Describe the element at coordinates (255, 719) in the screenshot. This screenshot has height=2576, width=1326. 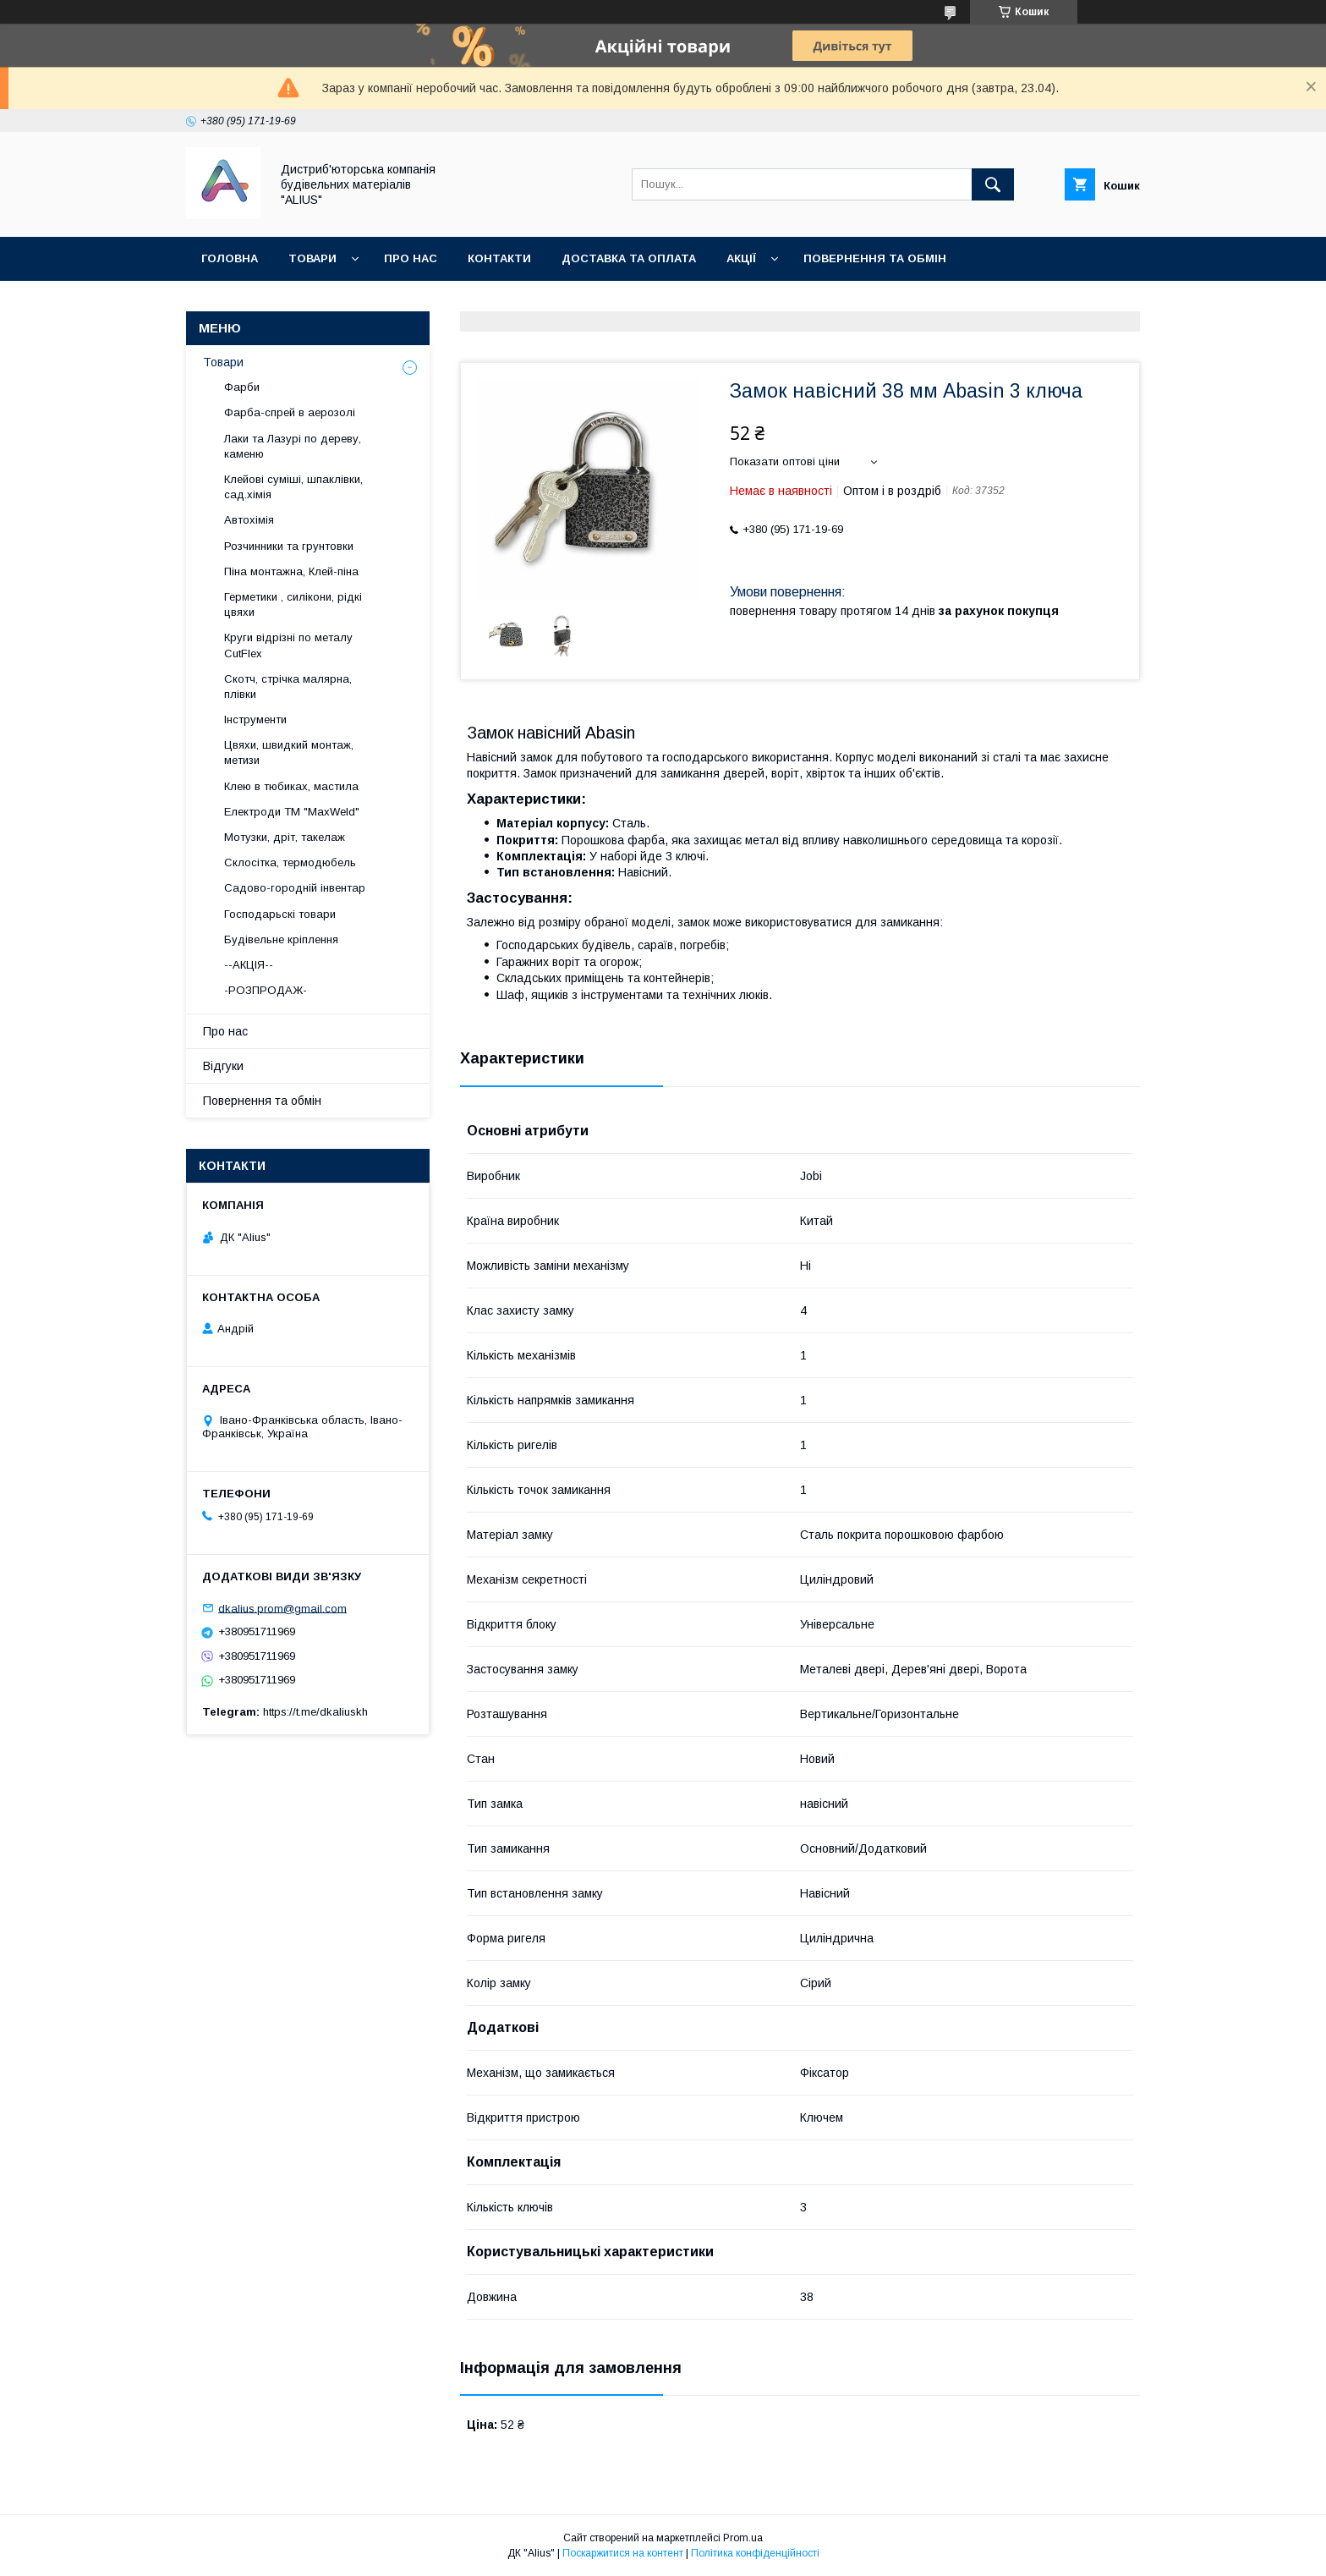
I see `Інструменти` at that location.